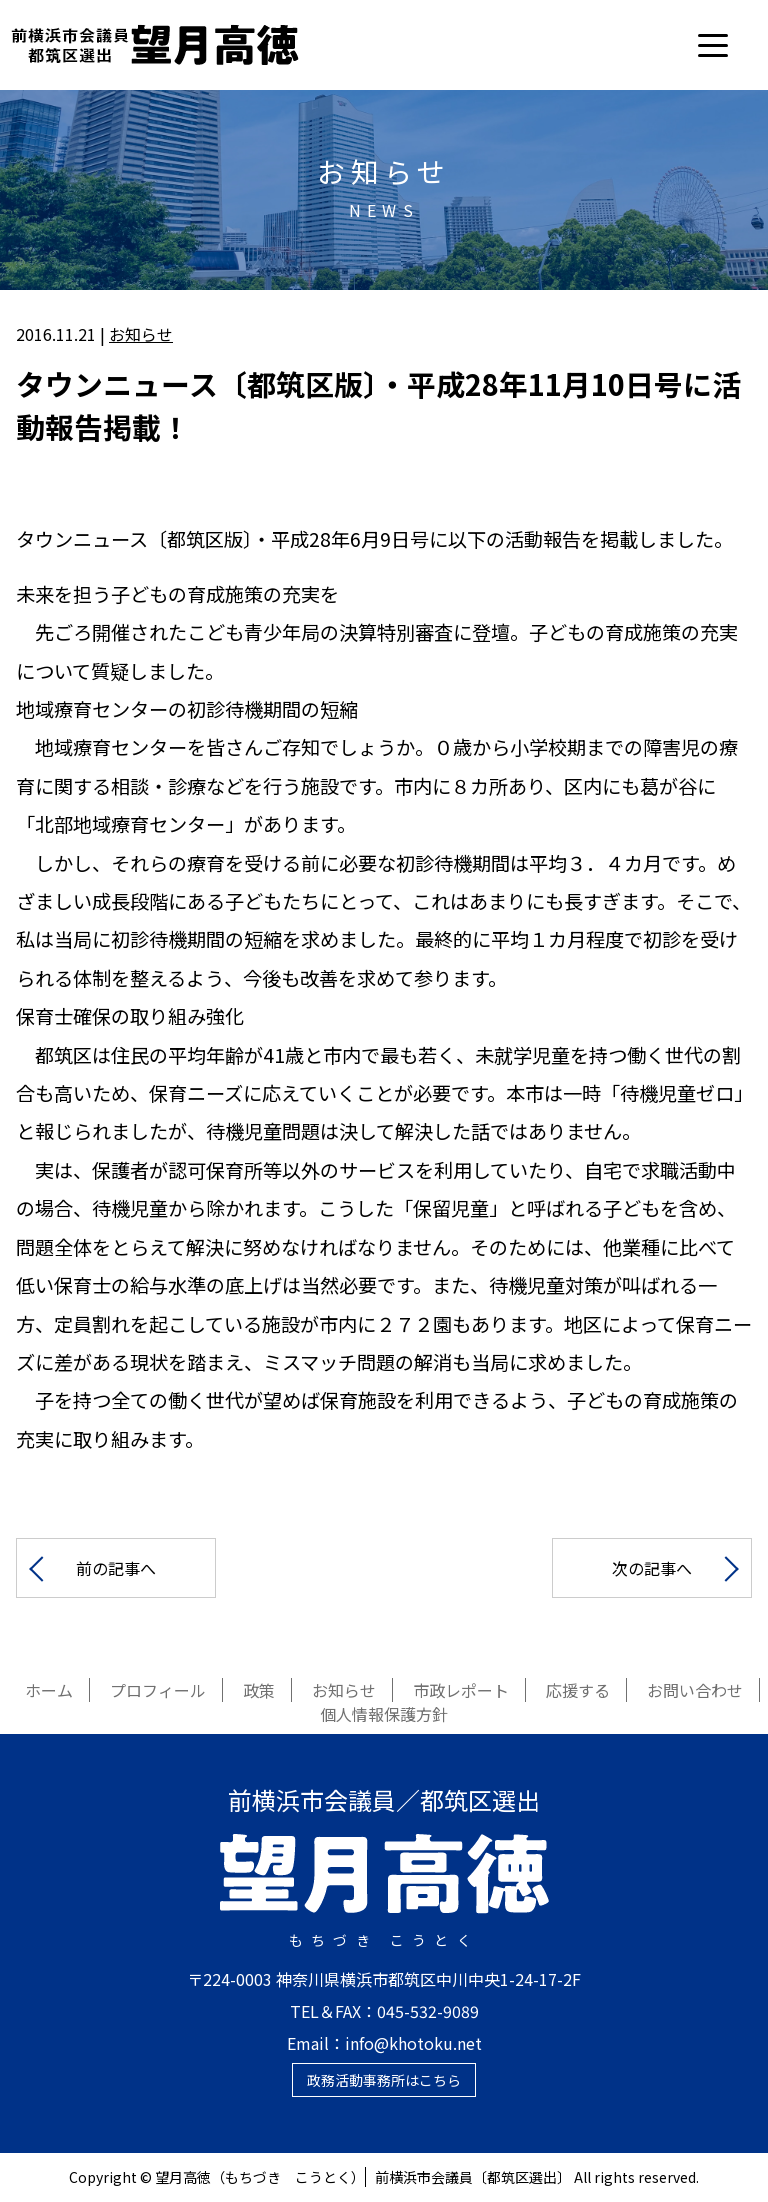 The height and width of the screenshot is (2202, 768). What do you see at coordinates (695, 1690) in the screenshot?
I see `お問い合わせ` at bounding box center [695, 1690].